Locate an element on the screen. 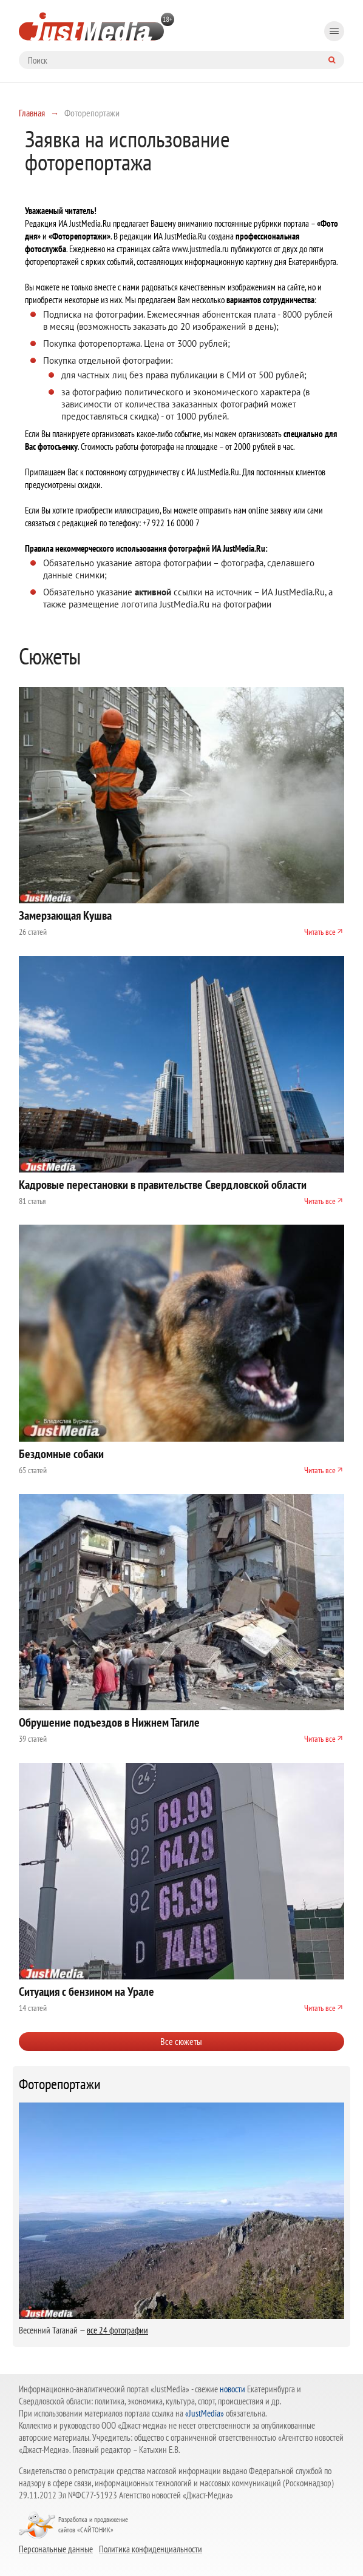 This screenshot has width=363, height=2576. Фоторепортажи is located at coordinates (60, 2084).